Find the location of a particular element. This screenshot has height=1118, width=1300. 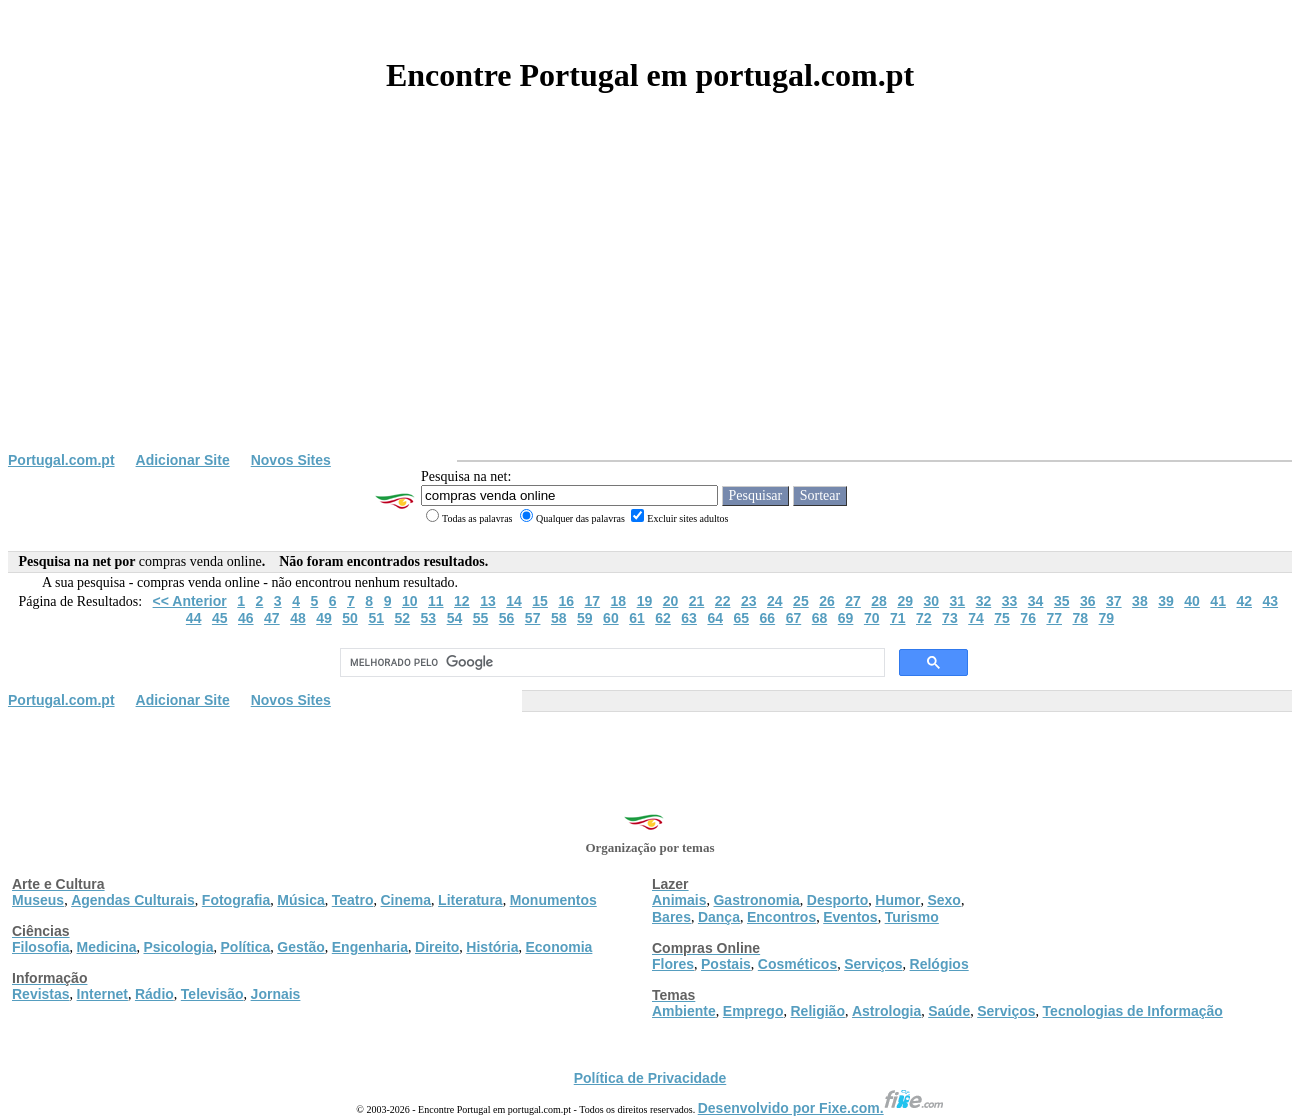

11 is located at coordinates (436, 601).